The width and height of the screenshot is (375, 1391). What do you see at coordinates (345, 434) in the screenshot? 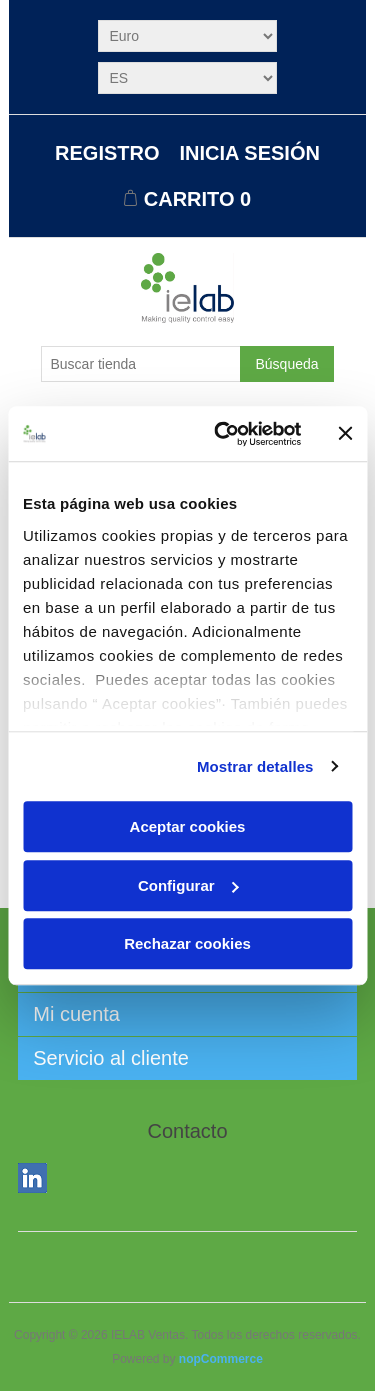
I see `[Cerrar el banner]` at bounding box center [345, 434].